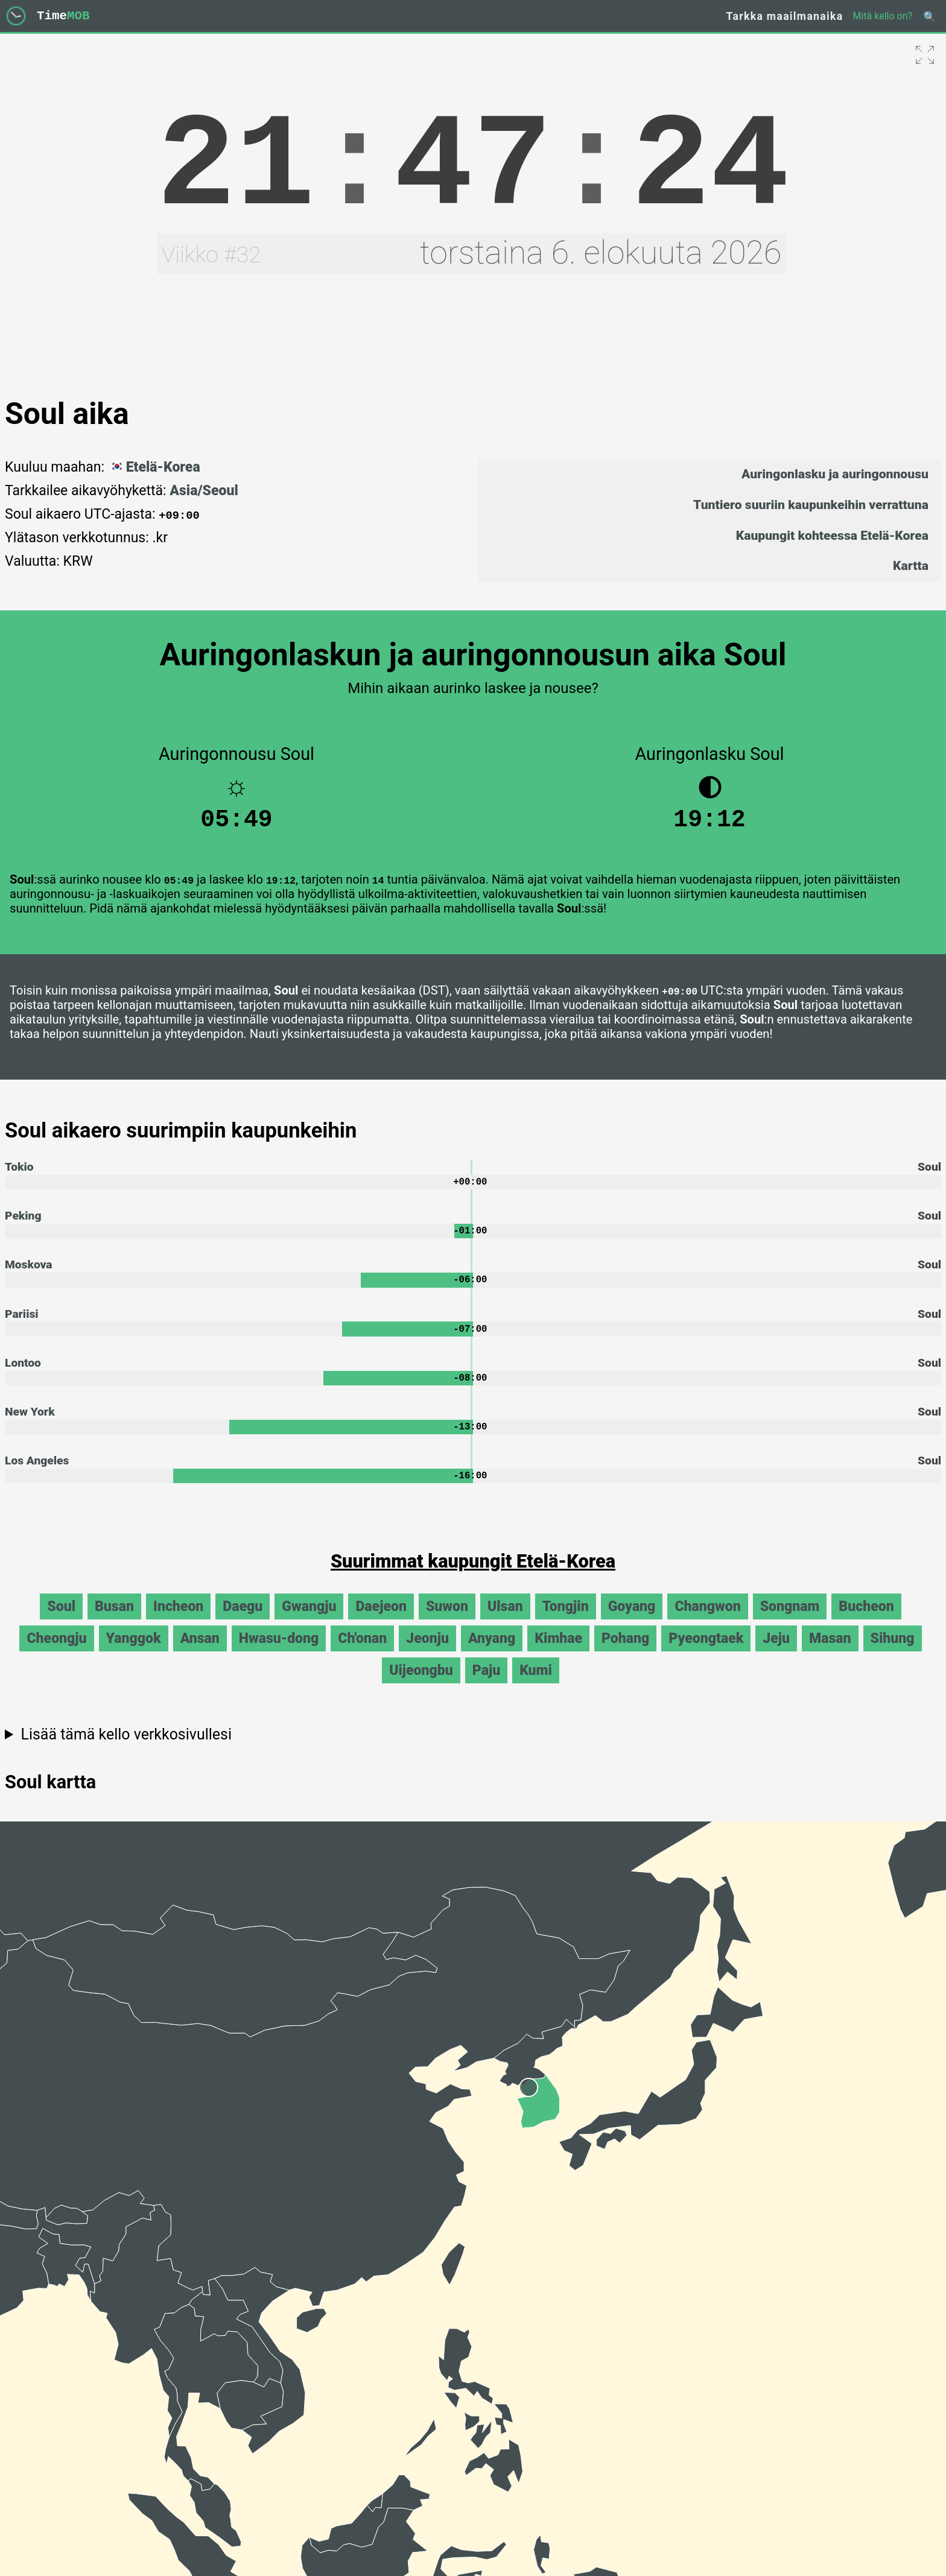  What do you see at coordinates (427, 1653) in the screenshot?
I see `Jeonju` at bounding box center [427, 1653].